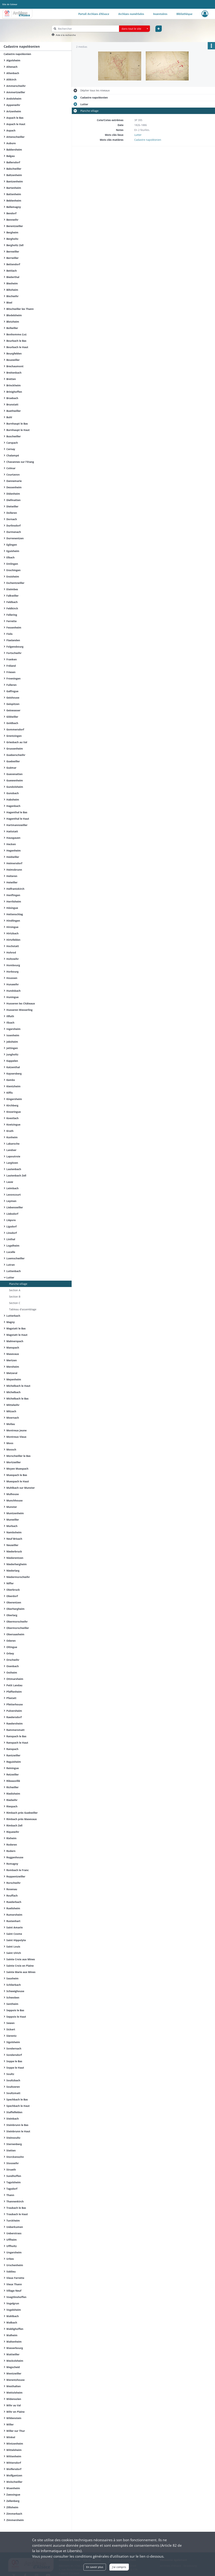 This screenshot has height=2576, width=215. Describe the element at coordinates (14, 226) in the screenshot. I see `Berentzwiller` at that location.